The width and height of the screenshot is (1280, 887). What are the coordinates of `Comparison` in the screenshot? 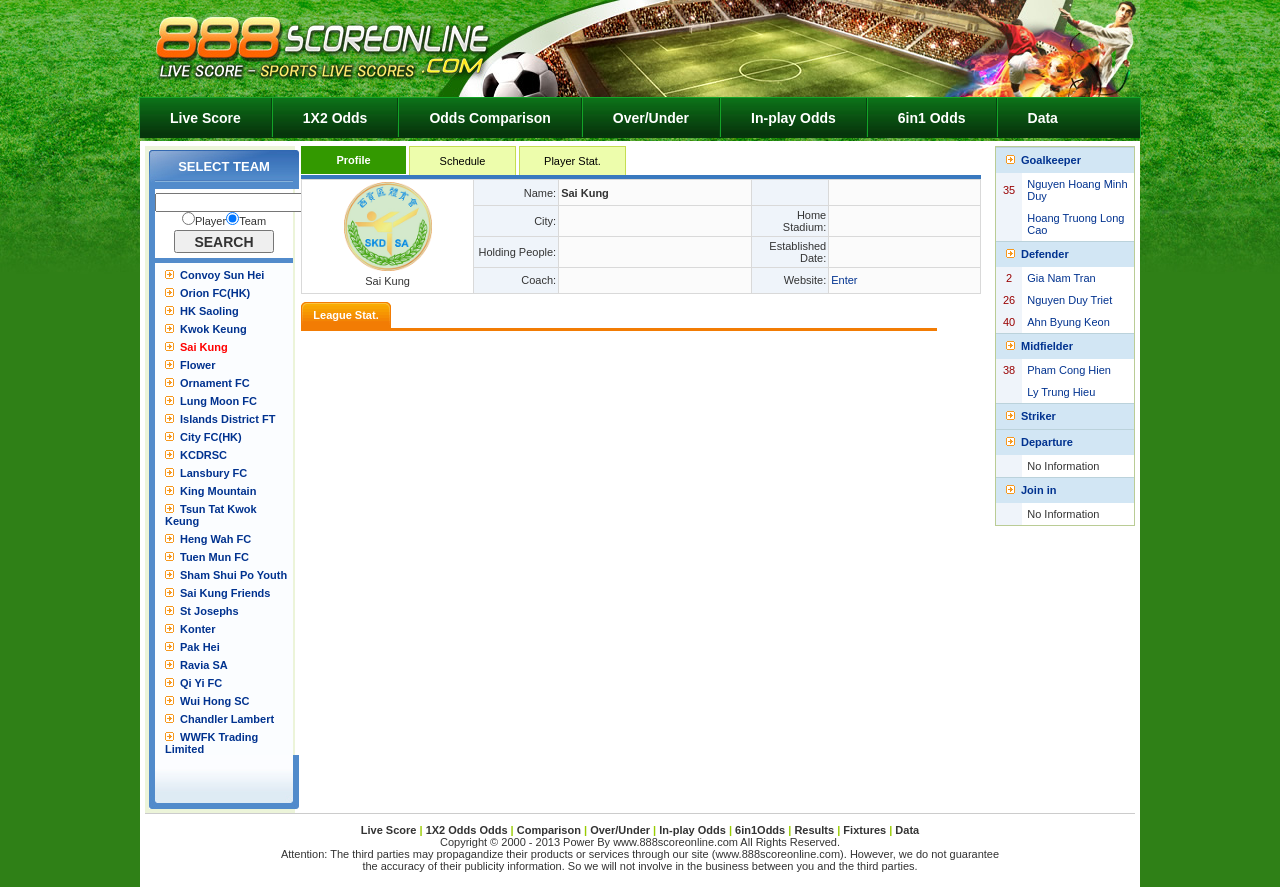 It's located at (550, 830).